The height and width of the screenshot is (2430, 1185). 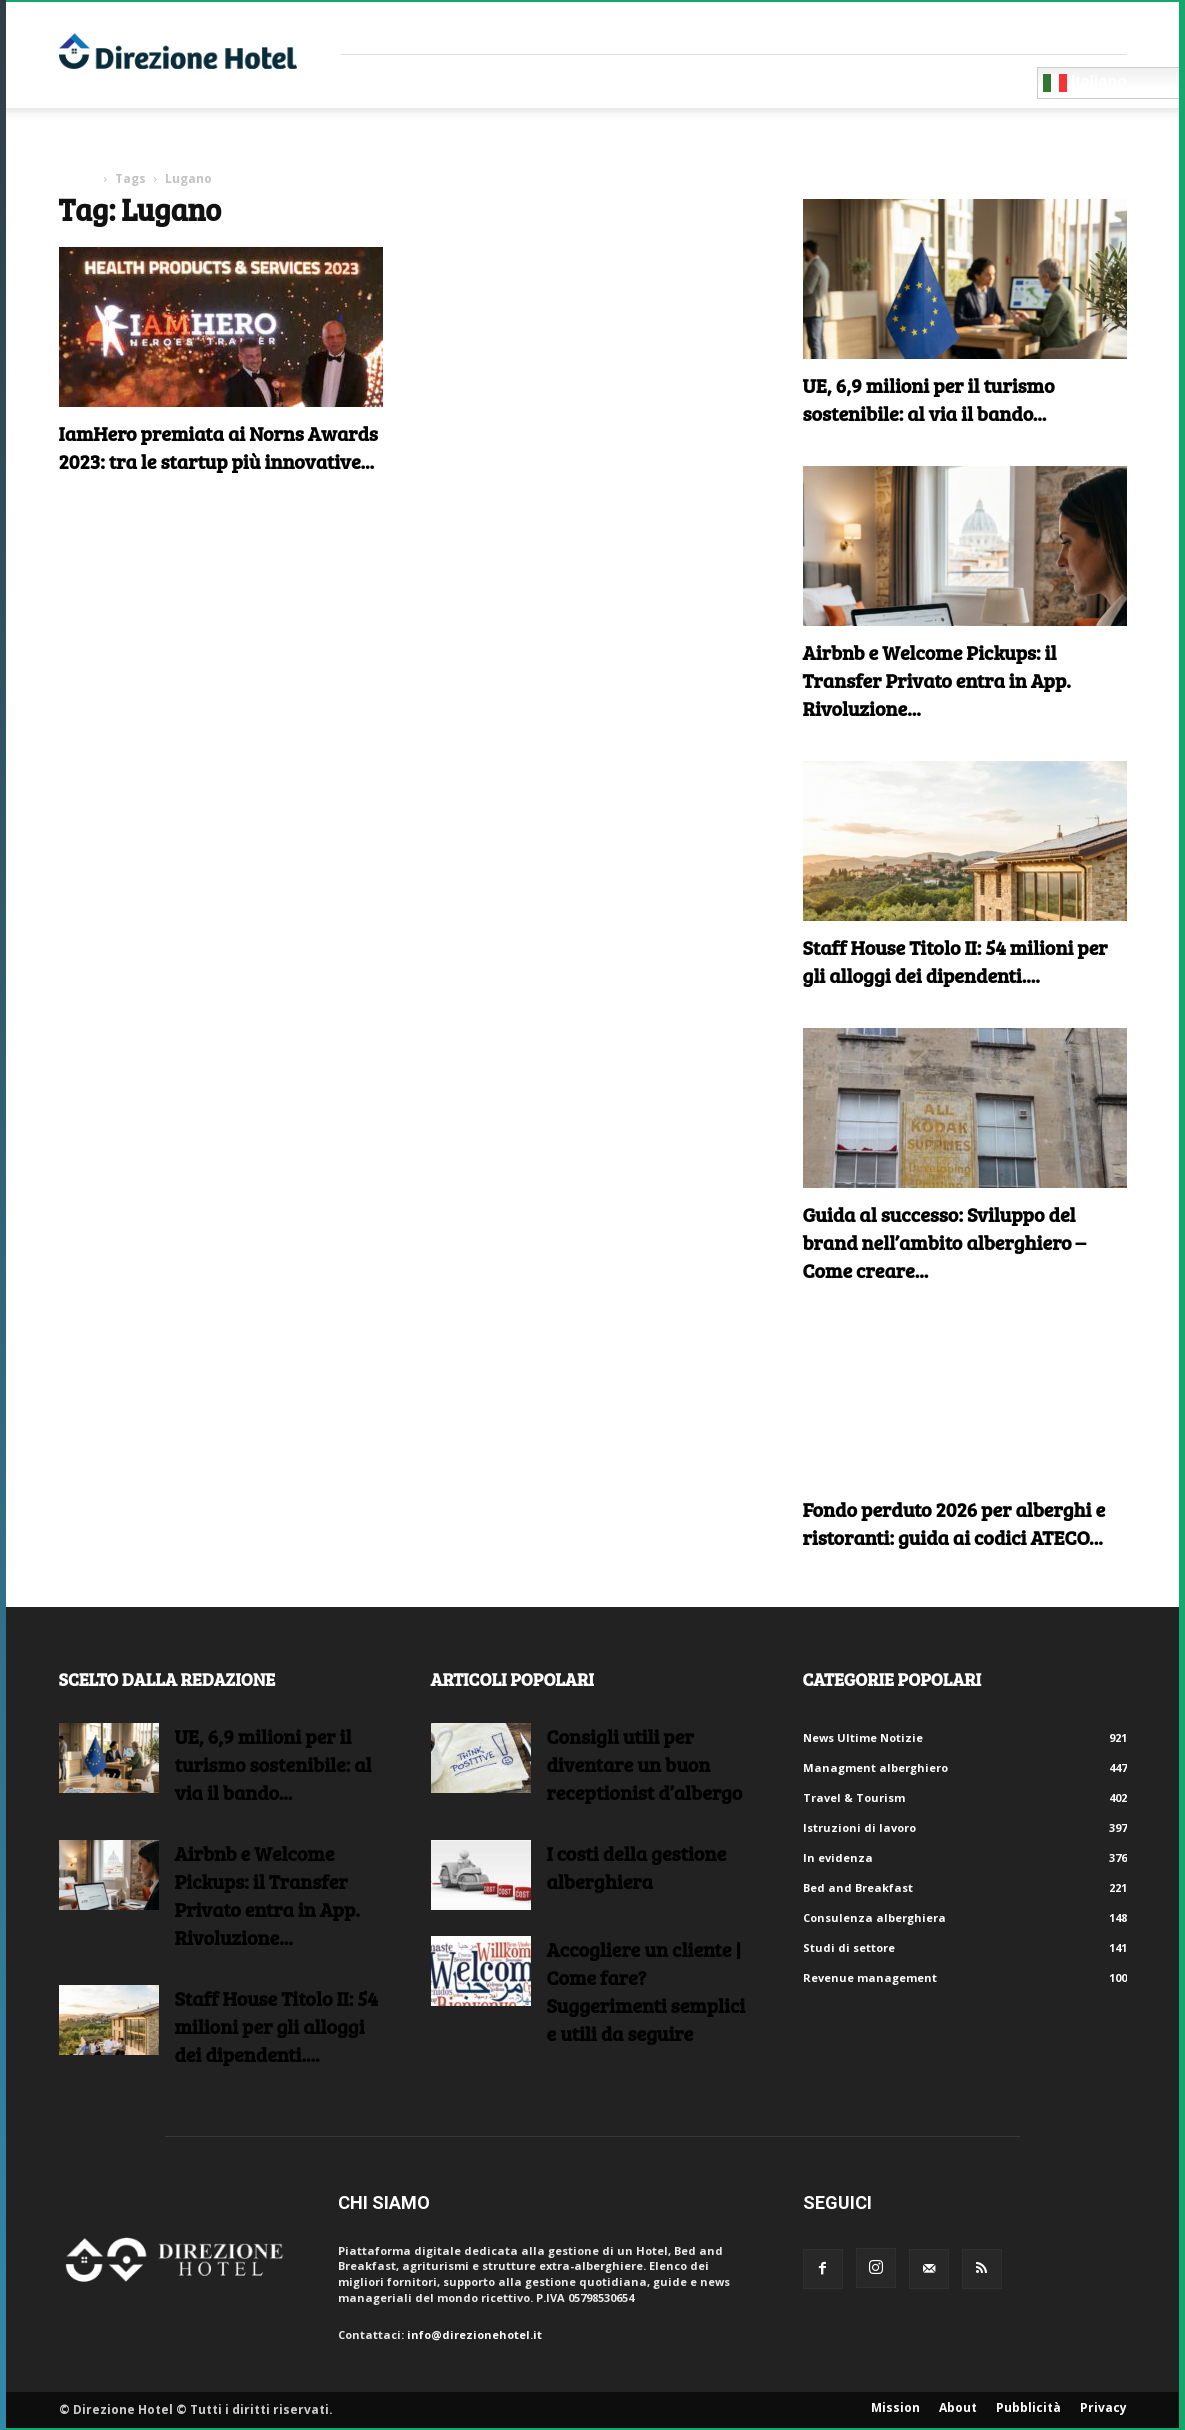 I want to click on Consigli utili per diventare un buon receptionist d’albergo, so click(x=645, y=1764).